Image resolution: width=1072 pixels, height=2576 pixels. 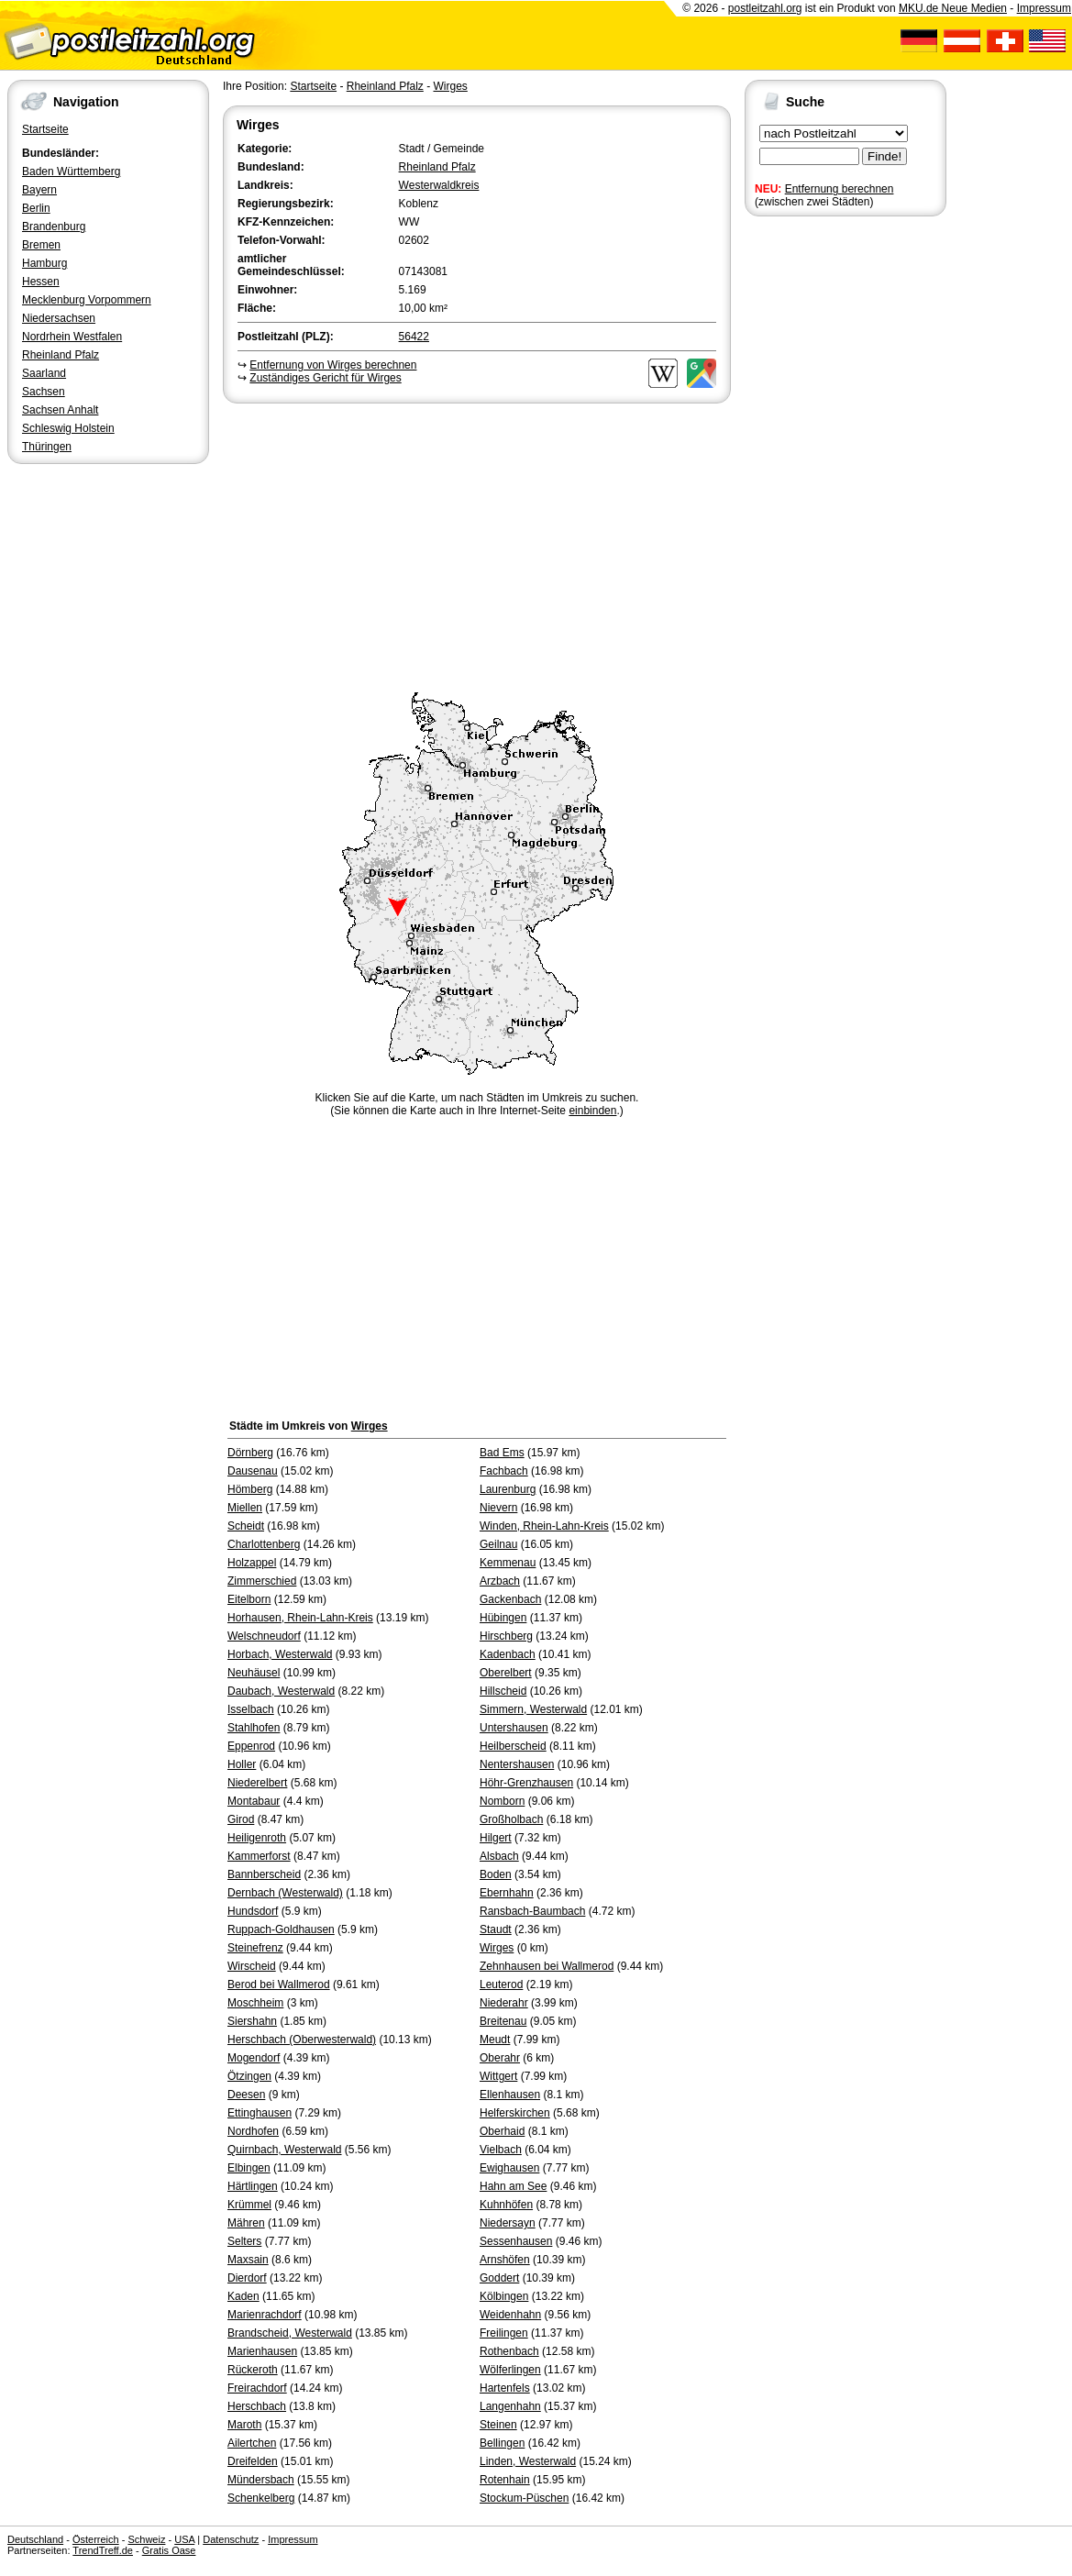 What do you see at coordinates (146, 2539) in the screenshot?
I see `Schweiz` at bounding box center [146, 2539].